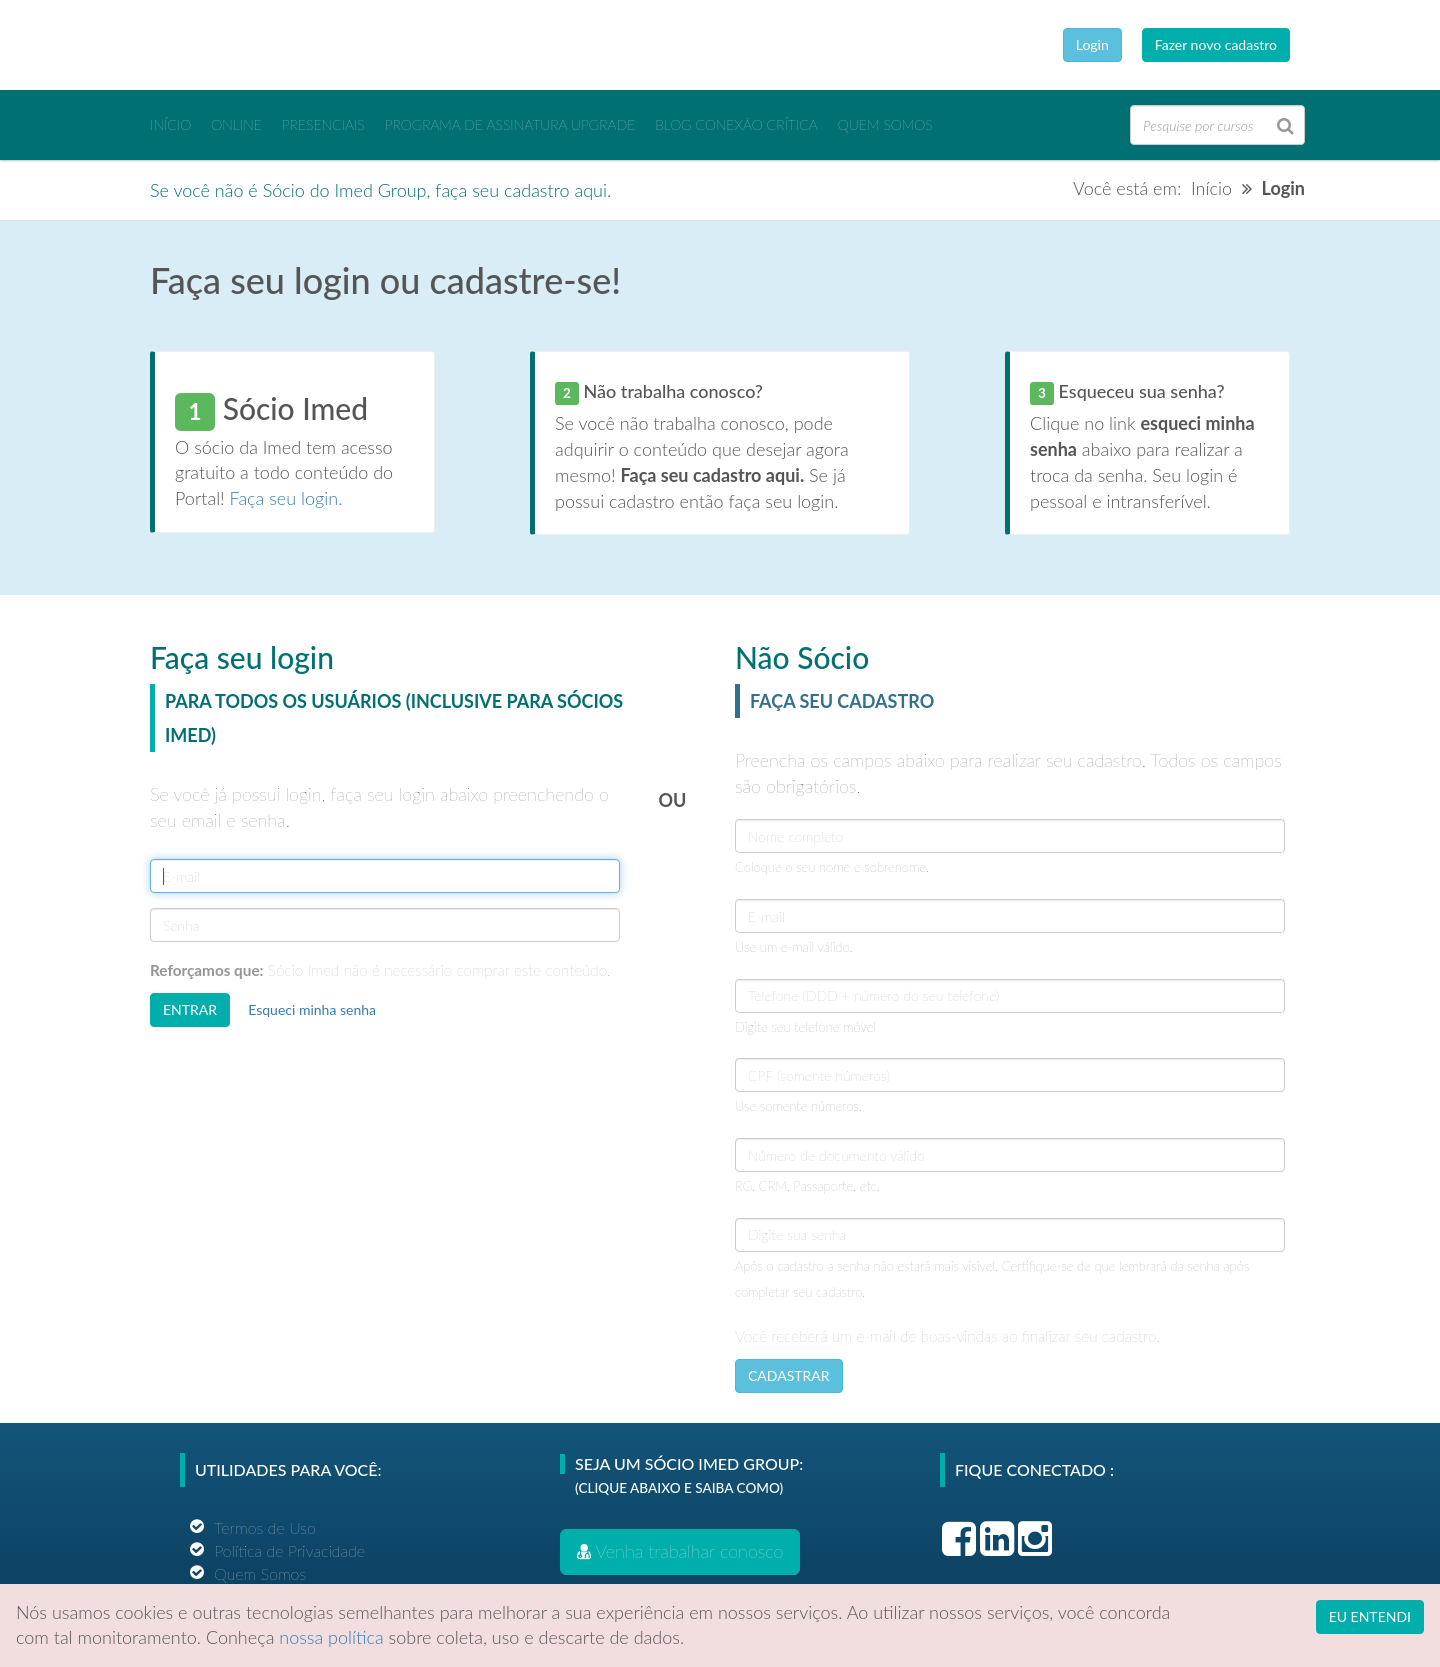  Describe the element at coordinates (312, 1009) in the screenshot. I see `Esqueci minha senha` at that location.